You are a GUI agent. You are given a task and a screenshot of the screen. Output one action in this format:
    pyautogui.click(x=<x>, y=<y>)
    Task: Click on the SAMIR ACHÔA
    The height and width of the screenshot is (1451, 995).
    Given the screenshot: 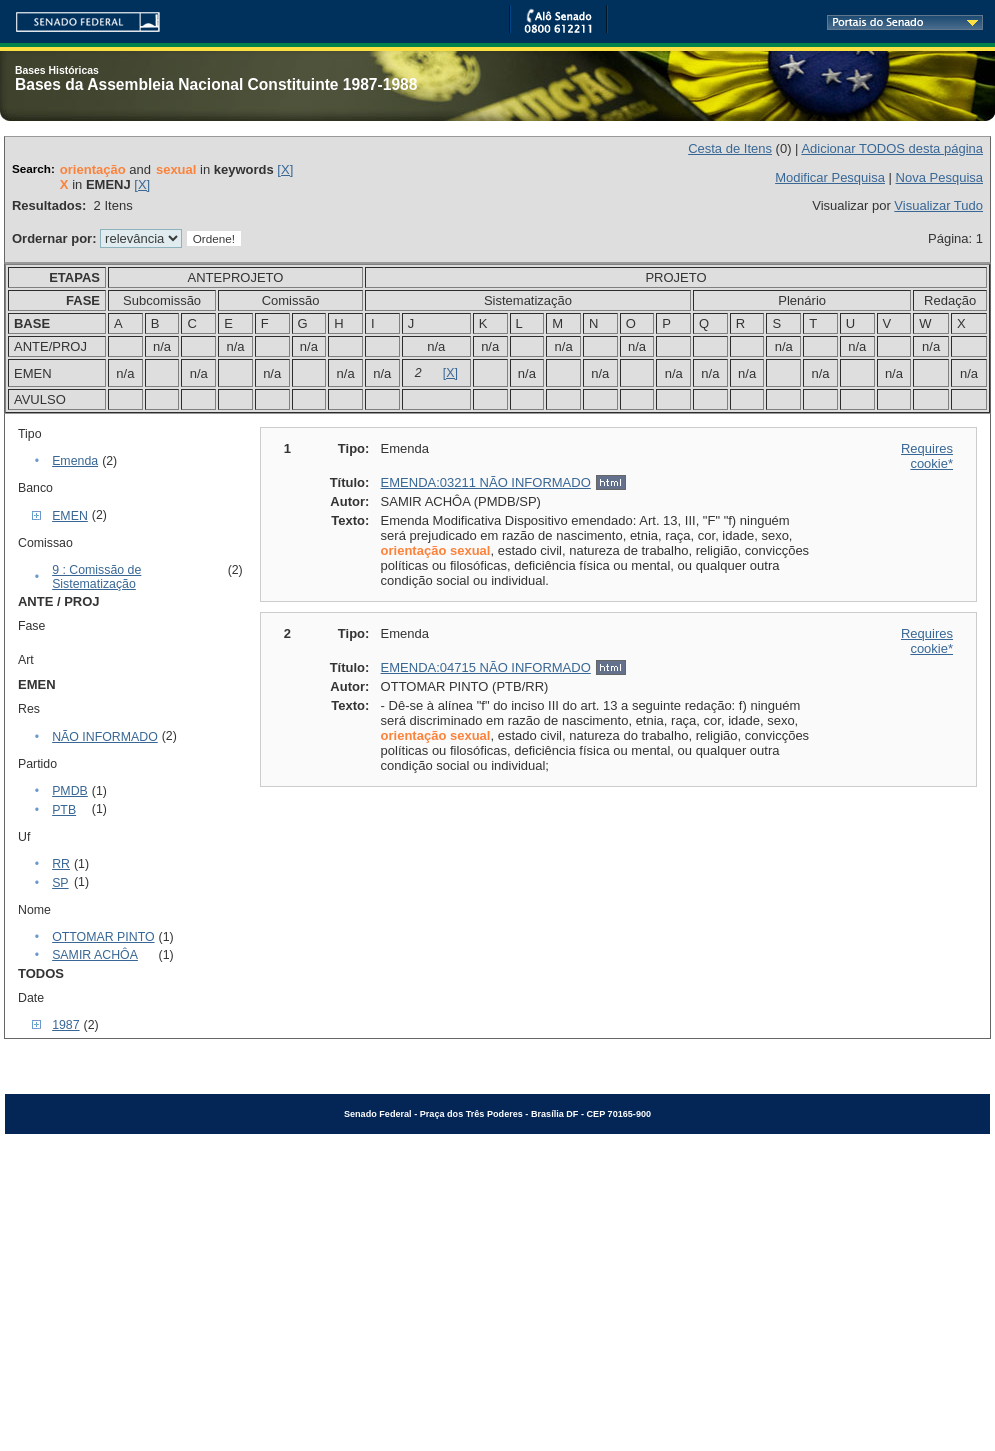 What is the action you would take?
    pyautogui.click(x=95, y=955)
    